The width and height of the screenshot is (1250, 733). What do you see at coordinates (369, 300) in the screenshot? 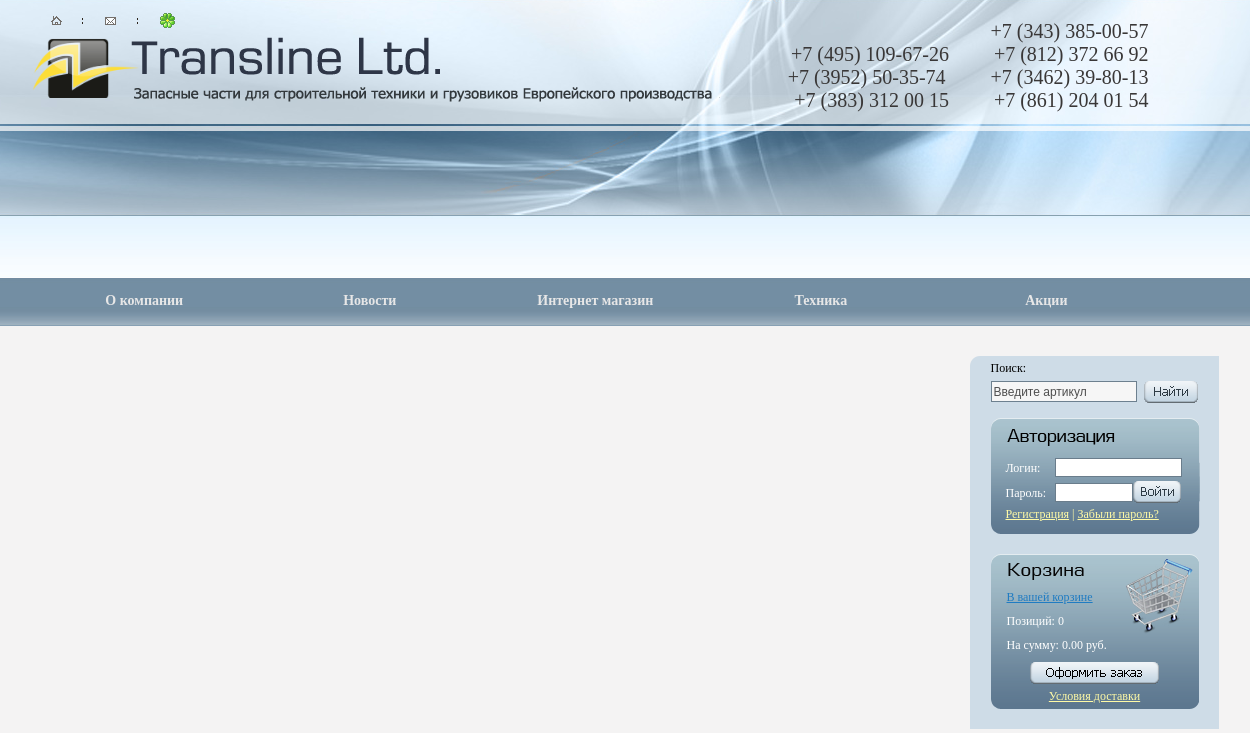
I see `Новости` at bounding box center [369, 300].